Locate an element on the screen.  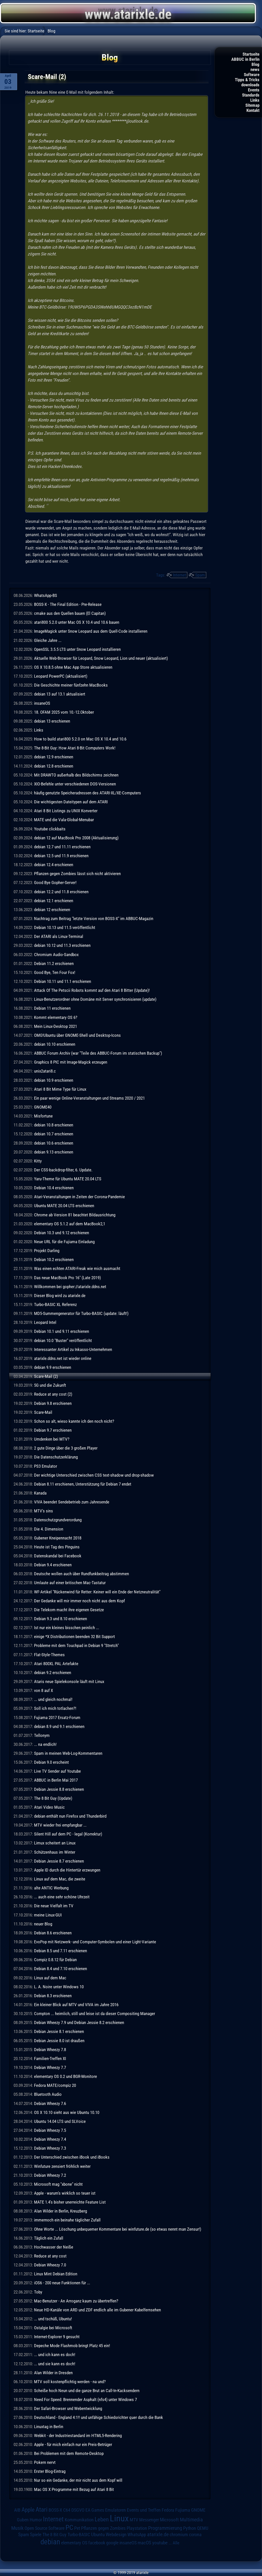
Fujiama 2017 Ersatz-Forum is located at coordinates (57, 1717).